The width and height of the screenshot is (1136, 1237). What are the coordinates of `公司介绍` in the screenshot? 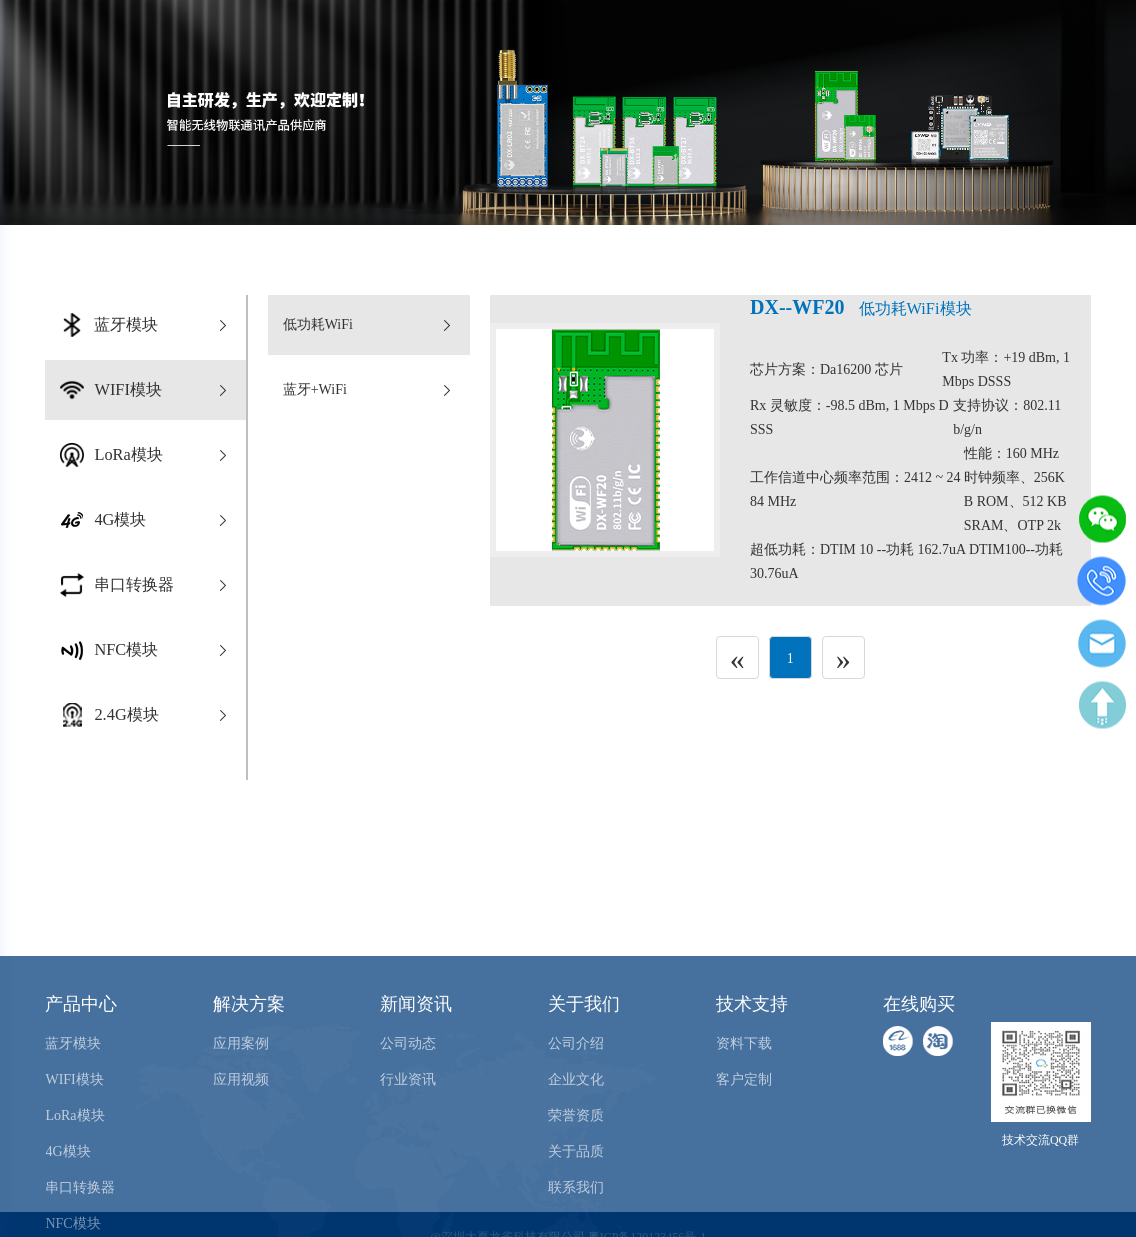 It's located at (576, 1118).